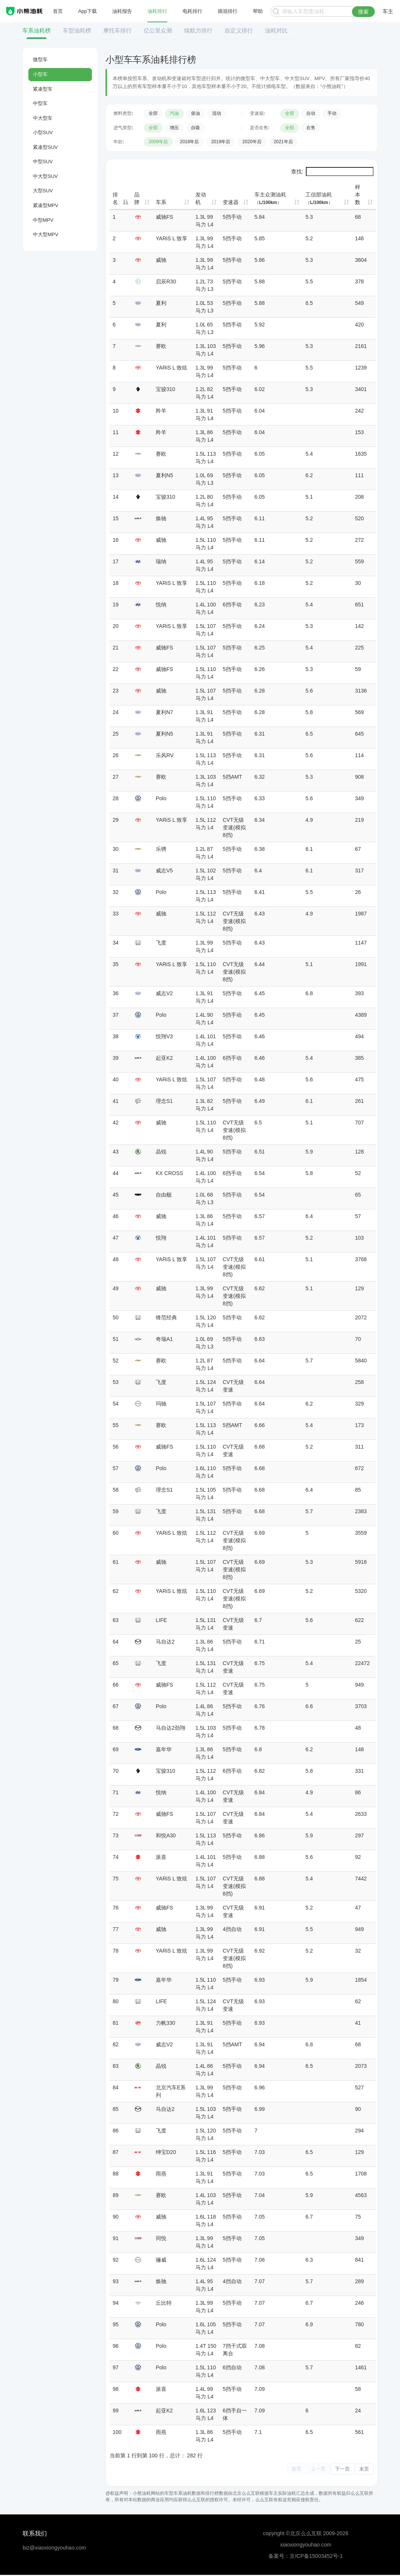 This screenshot has width=400, height=2576. What do you see at coordinates (161, 1404) in the screenshot?
I see `玛驰` at bounding box center [161, 1404].